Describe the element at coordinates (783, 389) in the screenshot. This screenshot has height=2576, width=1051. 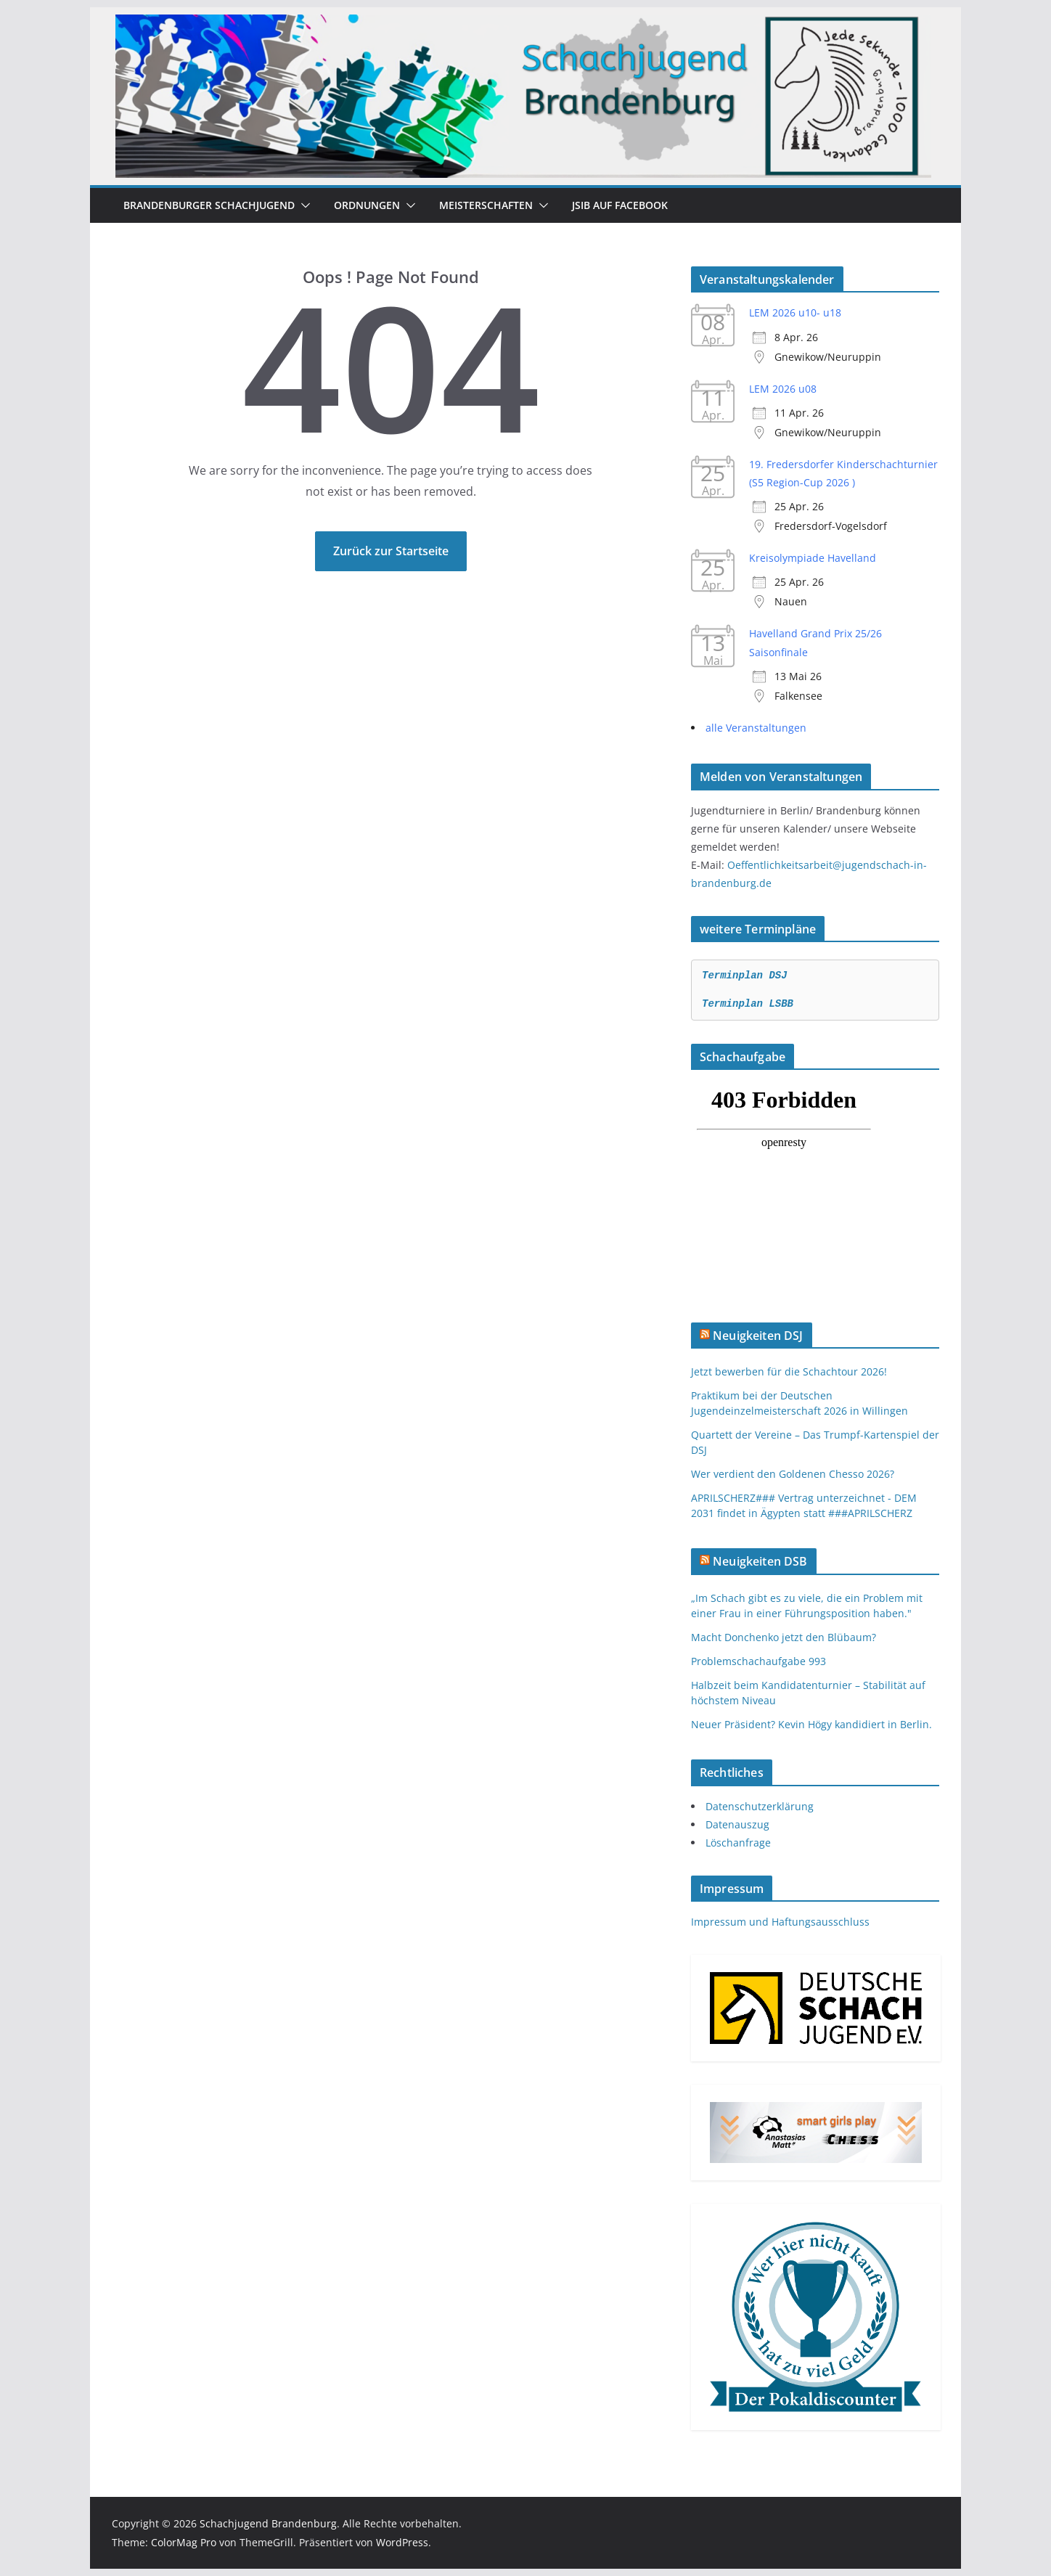
I see `LEM 2026 u08` at that location.